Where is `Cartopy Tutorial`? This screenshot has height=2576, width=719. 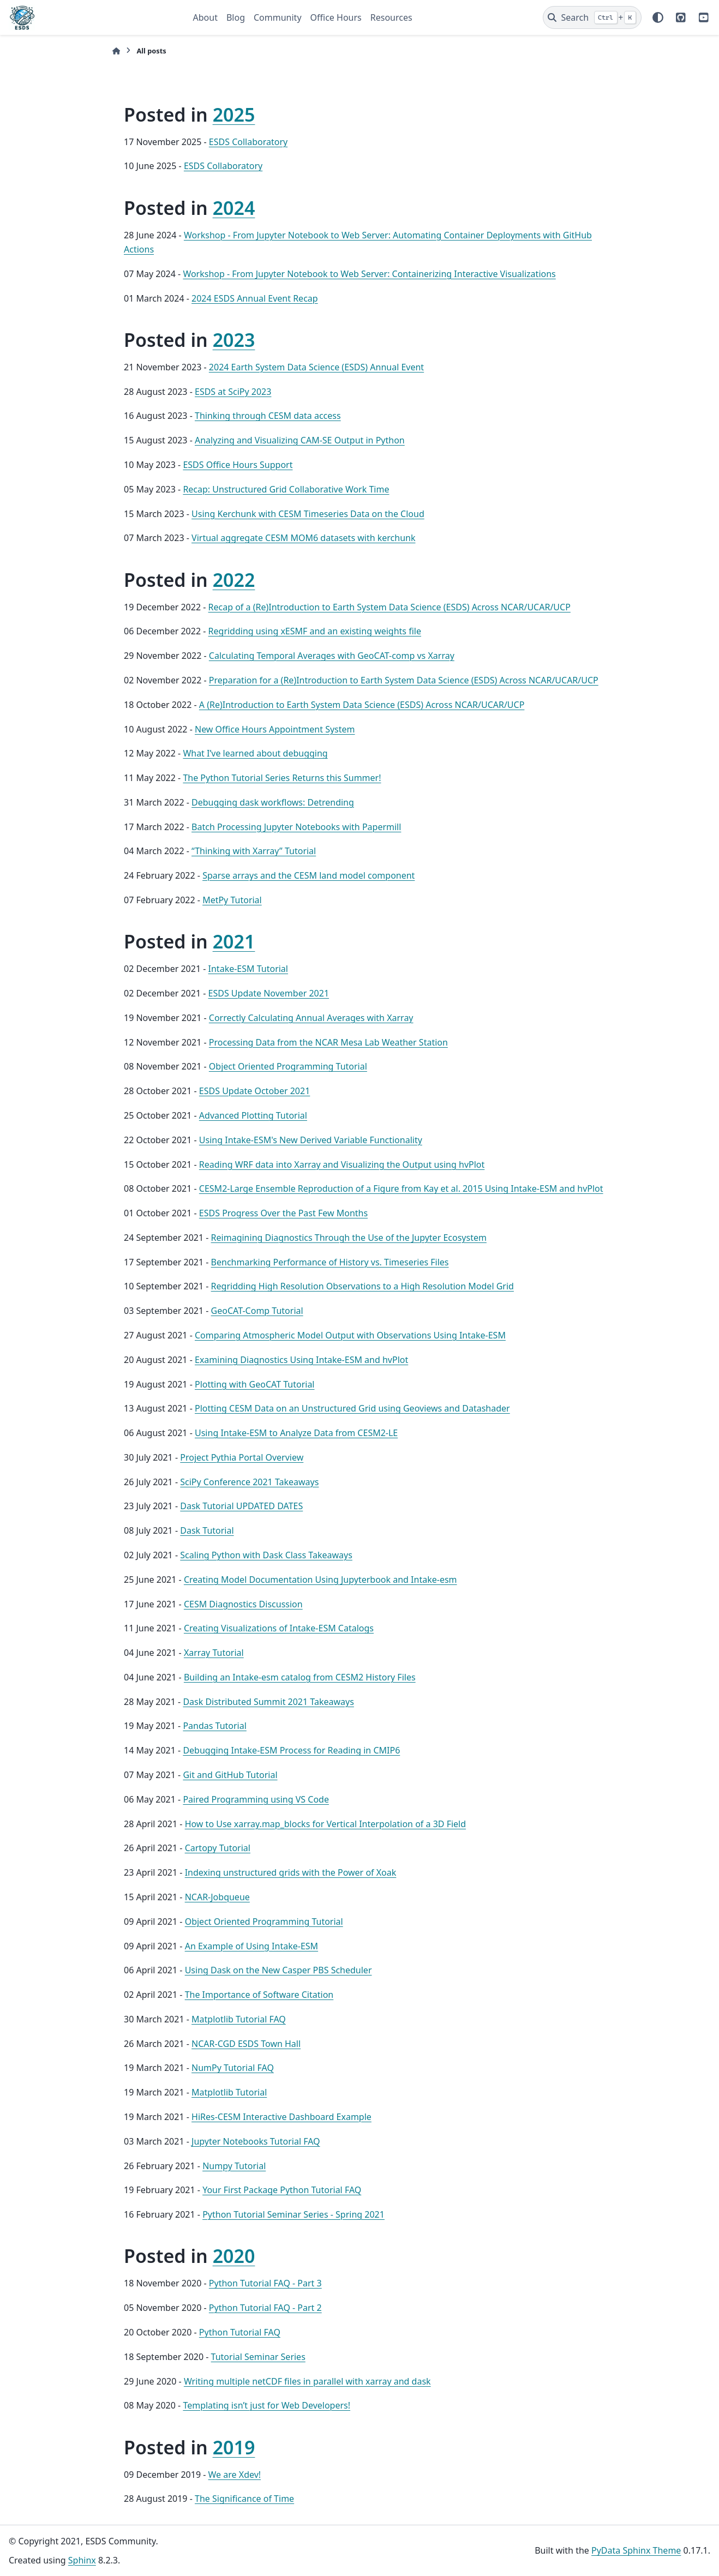
Cartopy Tutorial is located at coordinates (217, 1848).